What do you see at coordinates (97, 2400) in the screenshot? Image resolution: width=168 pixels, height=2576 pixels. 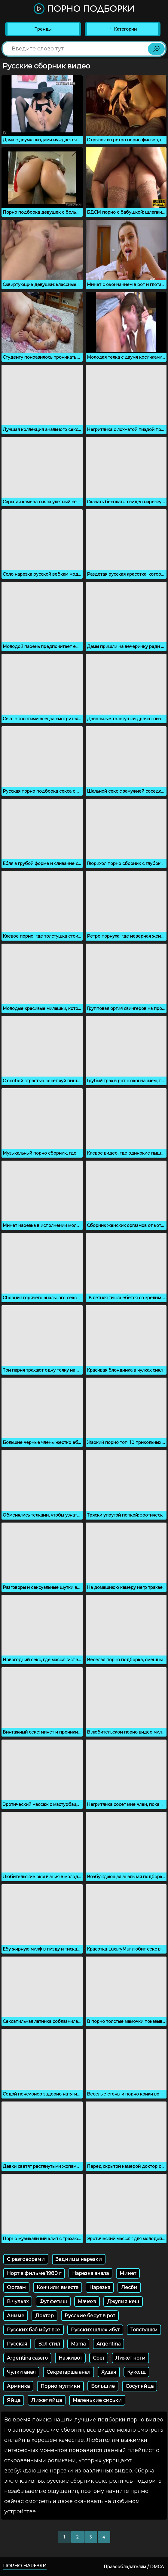 I see `Маленькие сиськи` at bounding box center [97, 2400].